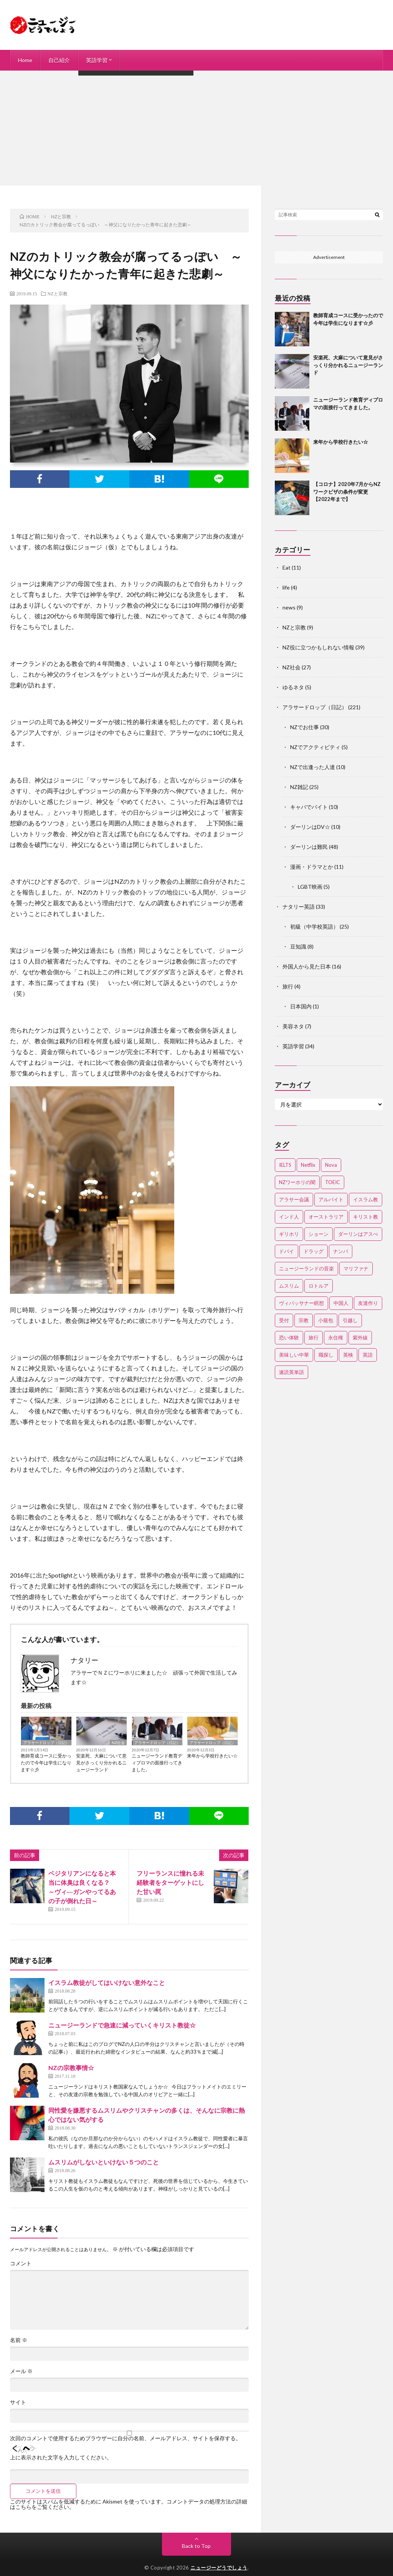 This screenshot has height=2576, width=393. Describe the element at coordinates (311, 866) in the screenshot. I see `漫画・ドラマとか` at that location.